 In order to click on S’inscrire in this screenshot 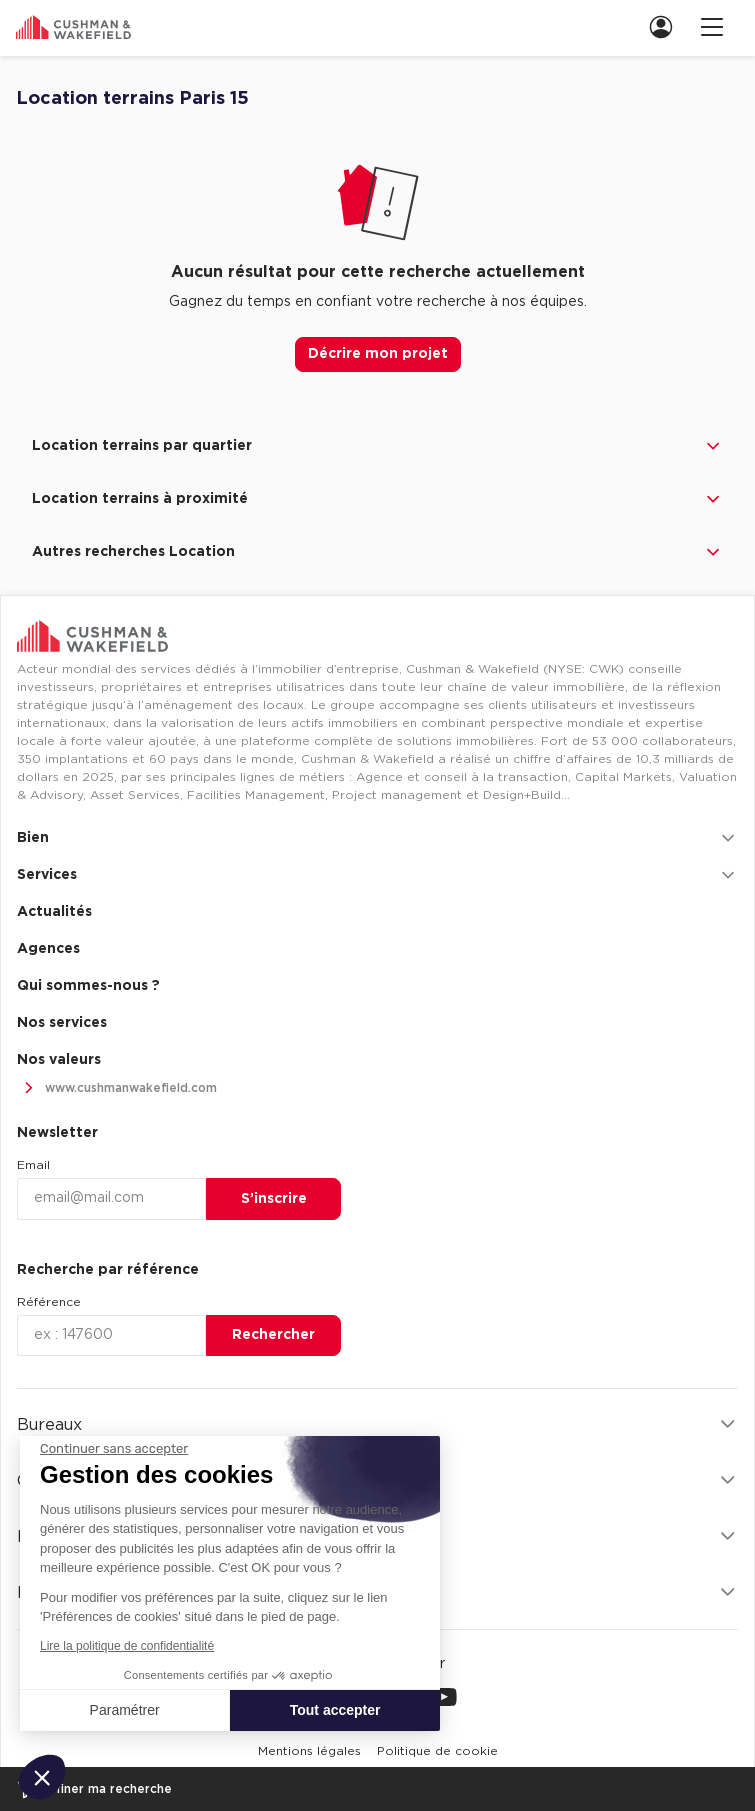, I will do `click(274, 1199)`.